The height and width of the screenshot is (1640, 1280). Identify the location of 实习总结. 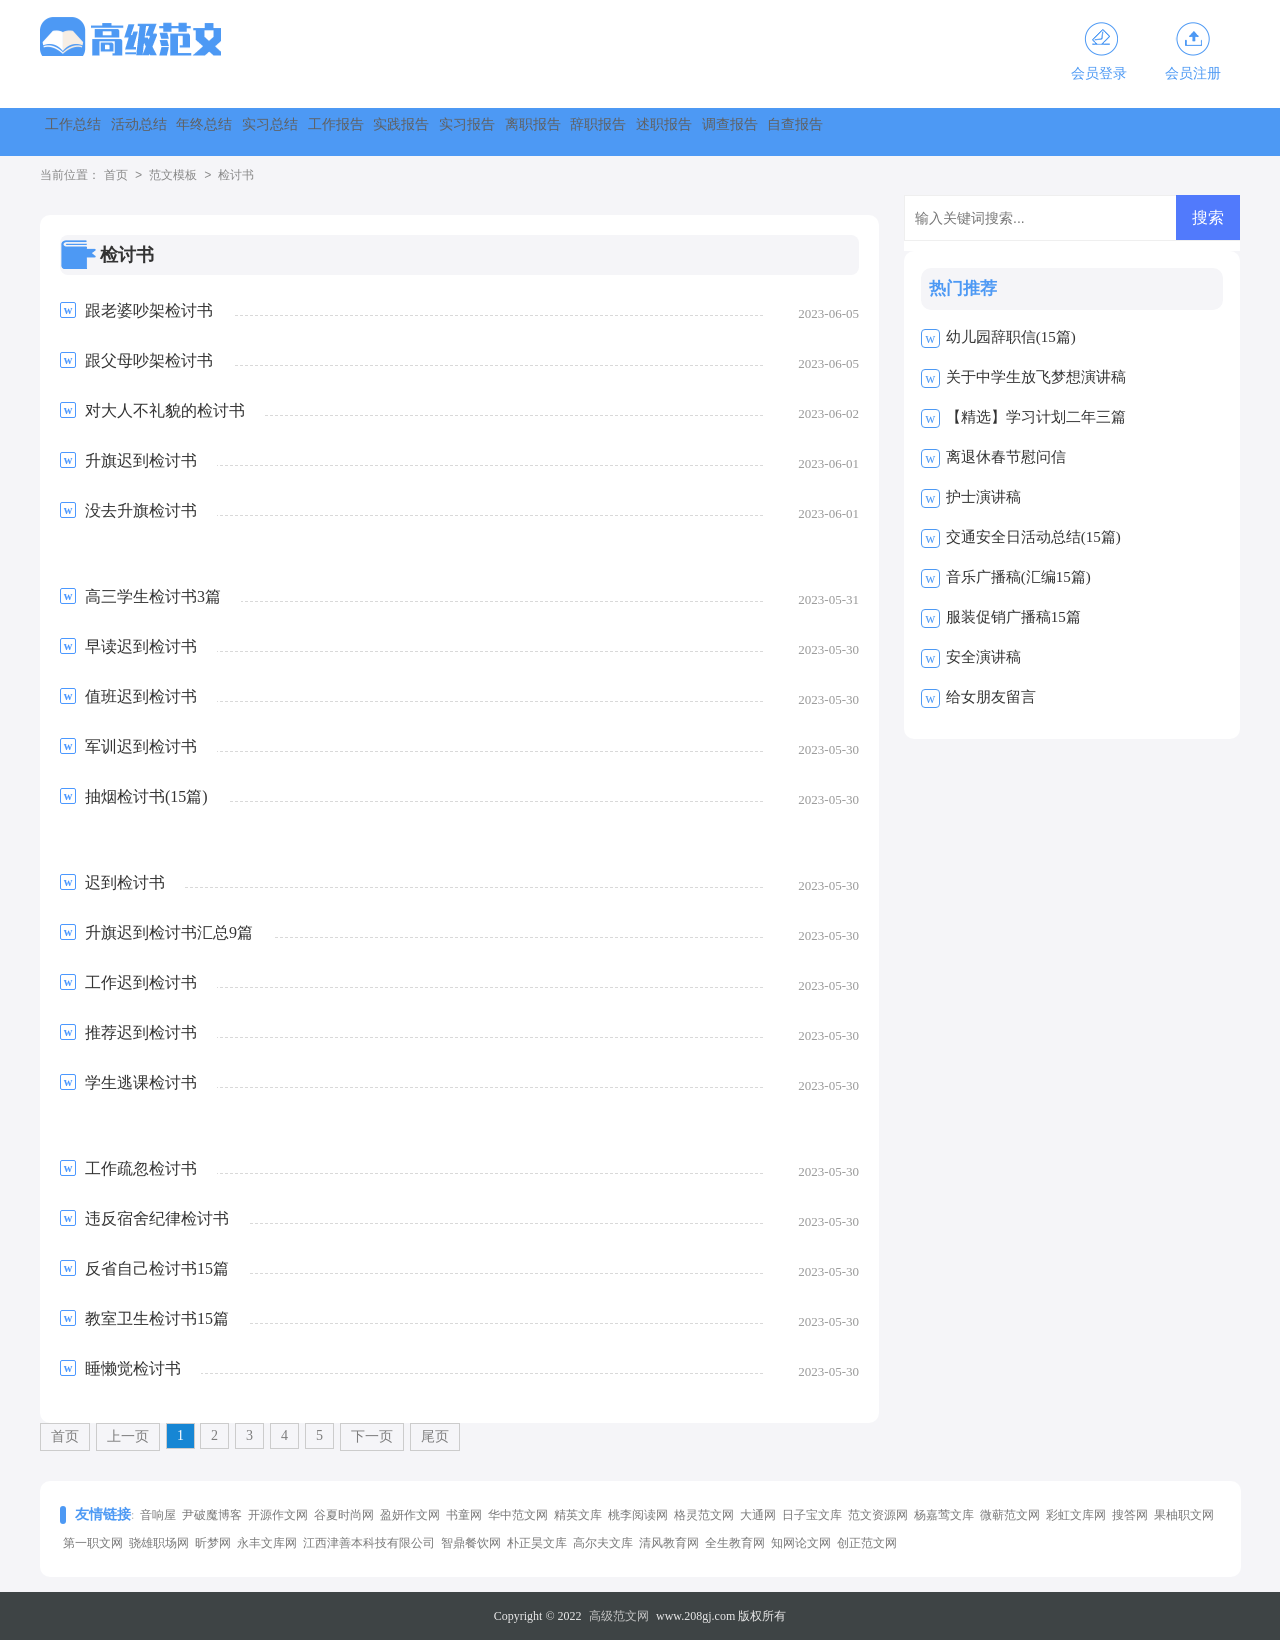
(418, 131).